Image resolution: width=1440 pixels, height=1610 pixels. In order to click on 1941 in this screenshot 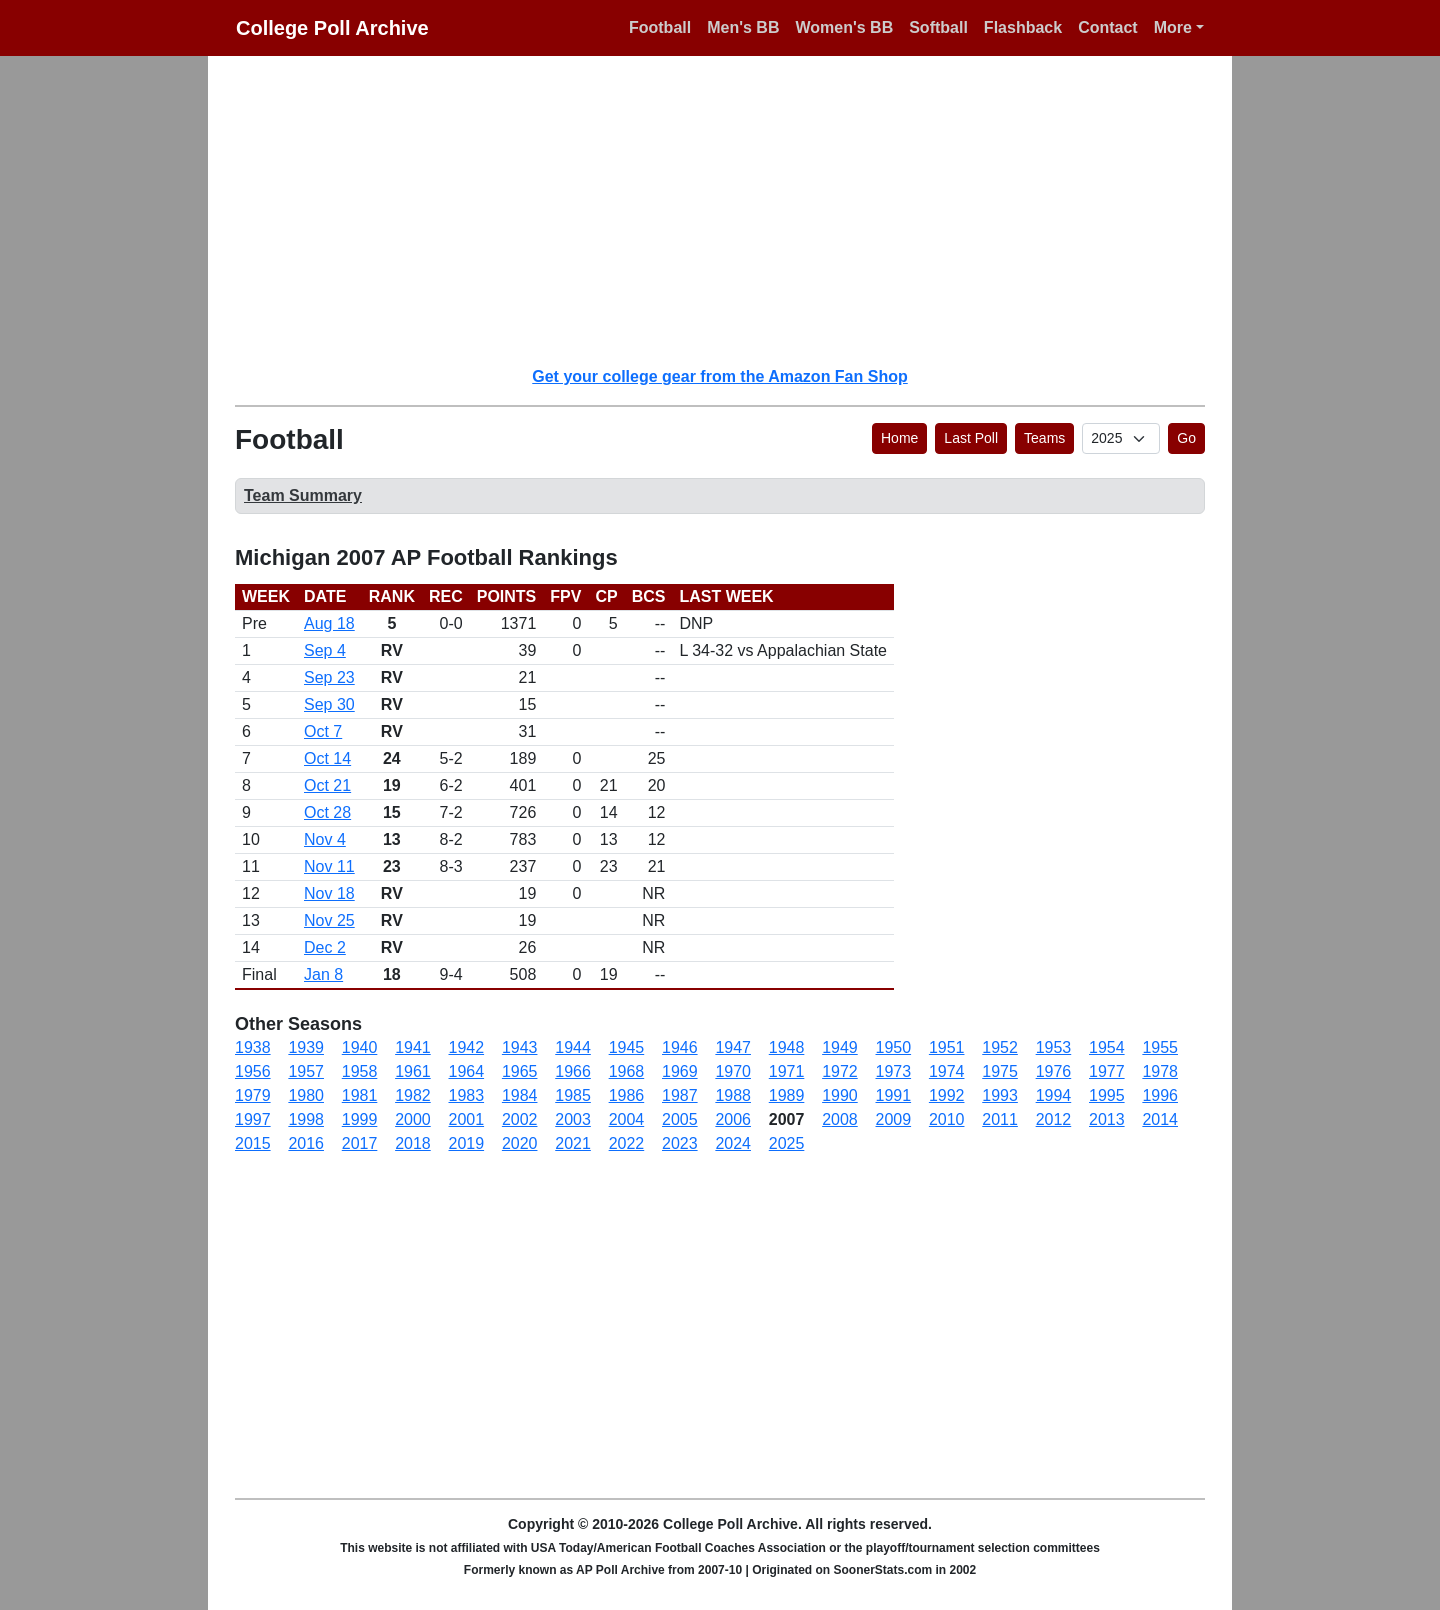, I will do `click(413, 1047)`.